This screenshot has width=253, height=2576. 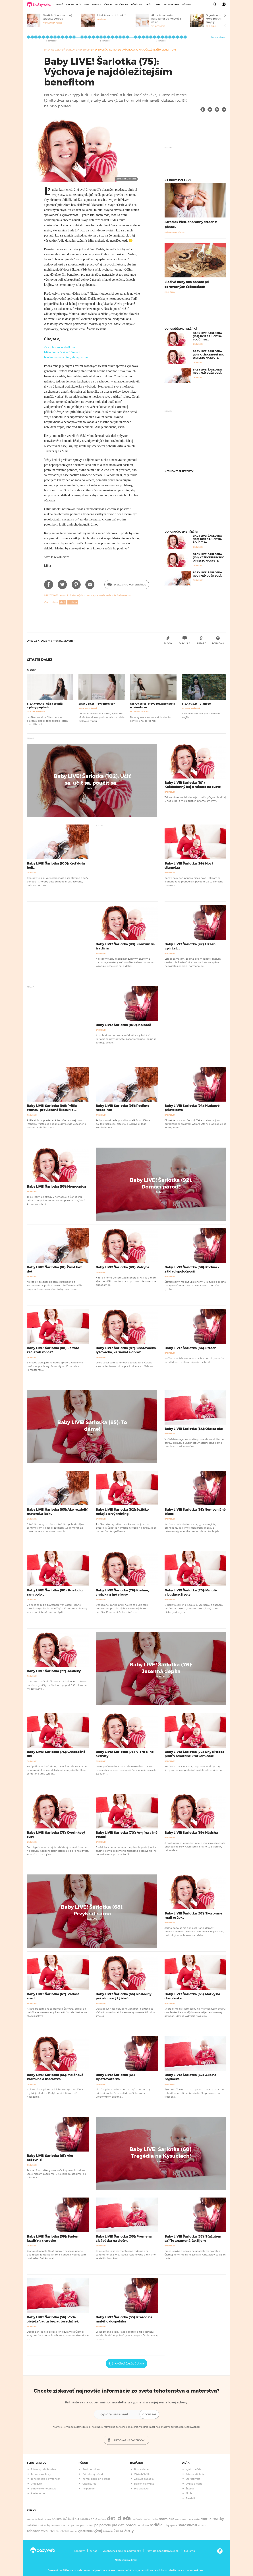 I want to click on Vývin bábätka, so click(x=142, y=2474).